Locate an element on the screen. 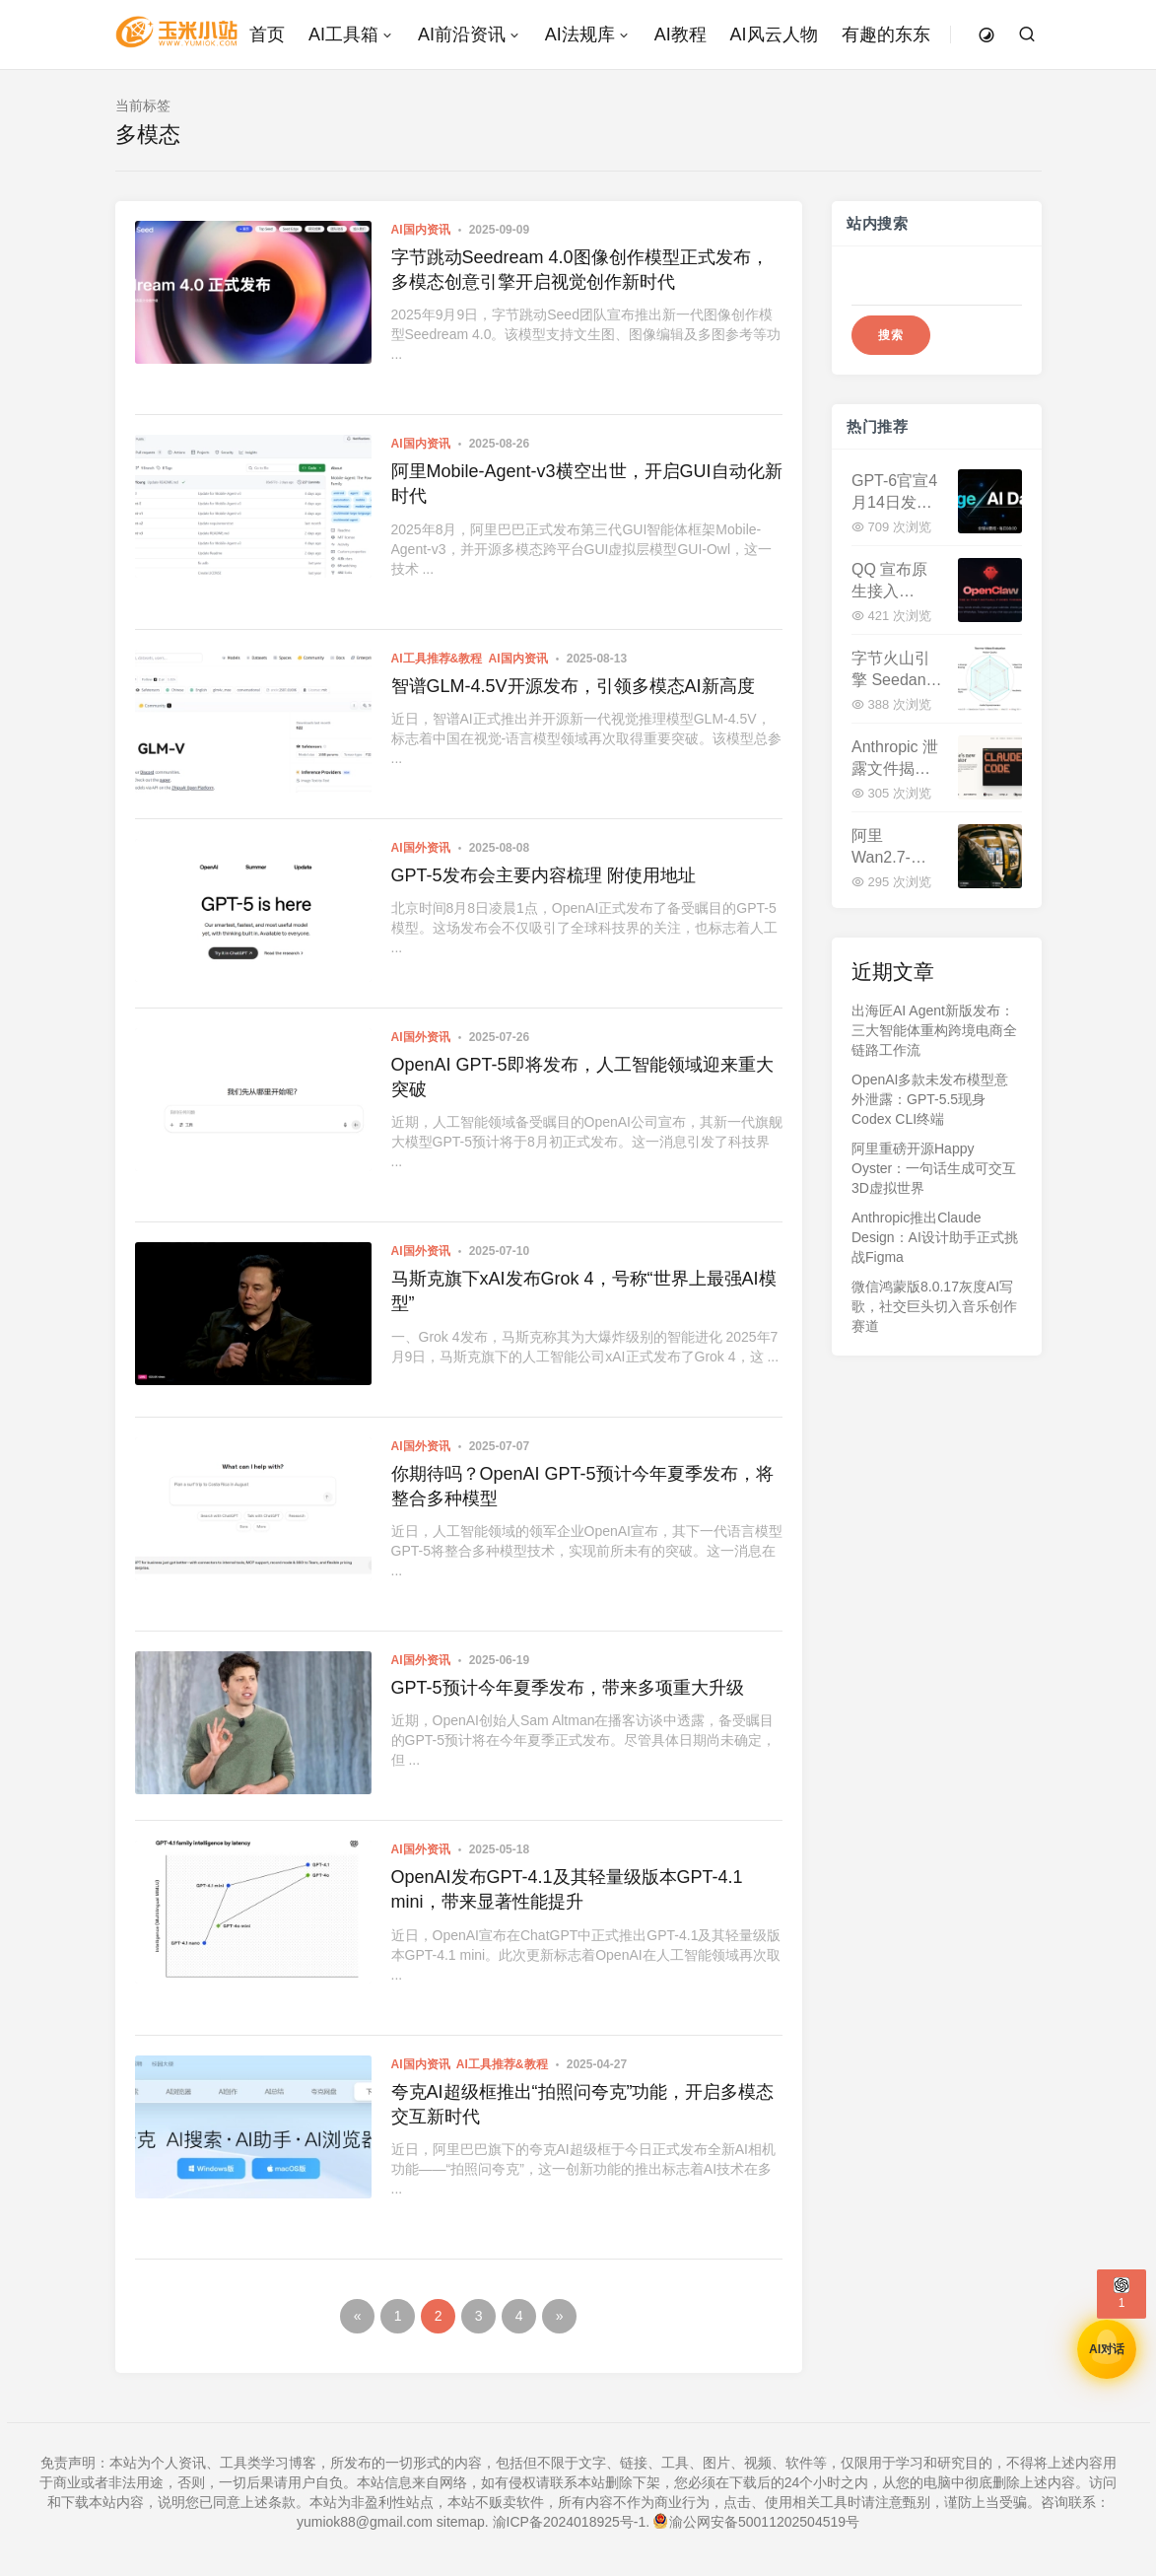 The height and width of the screenshot is (2576, 1156). 智谱GLM-4.5V开源发布，引领多模态AI新高度 is located at coordinates (573, 686).